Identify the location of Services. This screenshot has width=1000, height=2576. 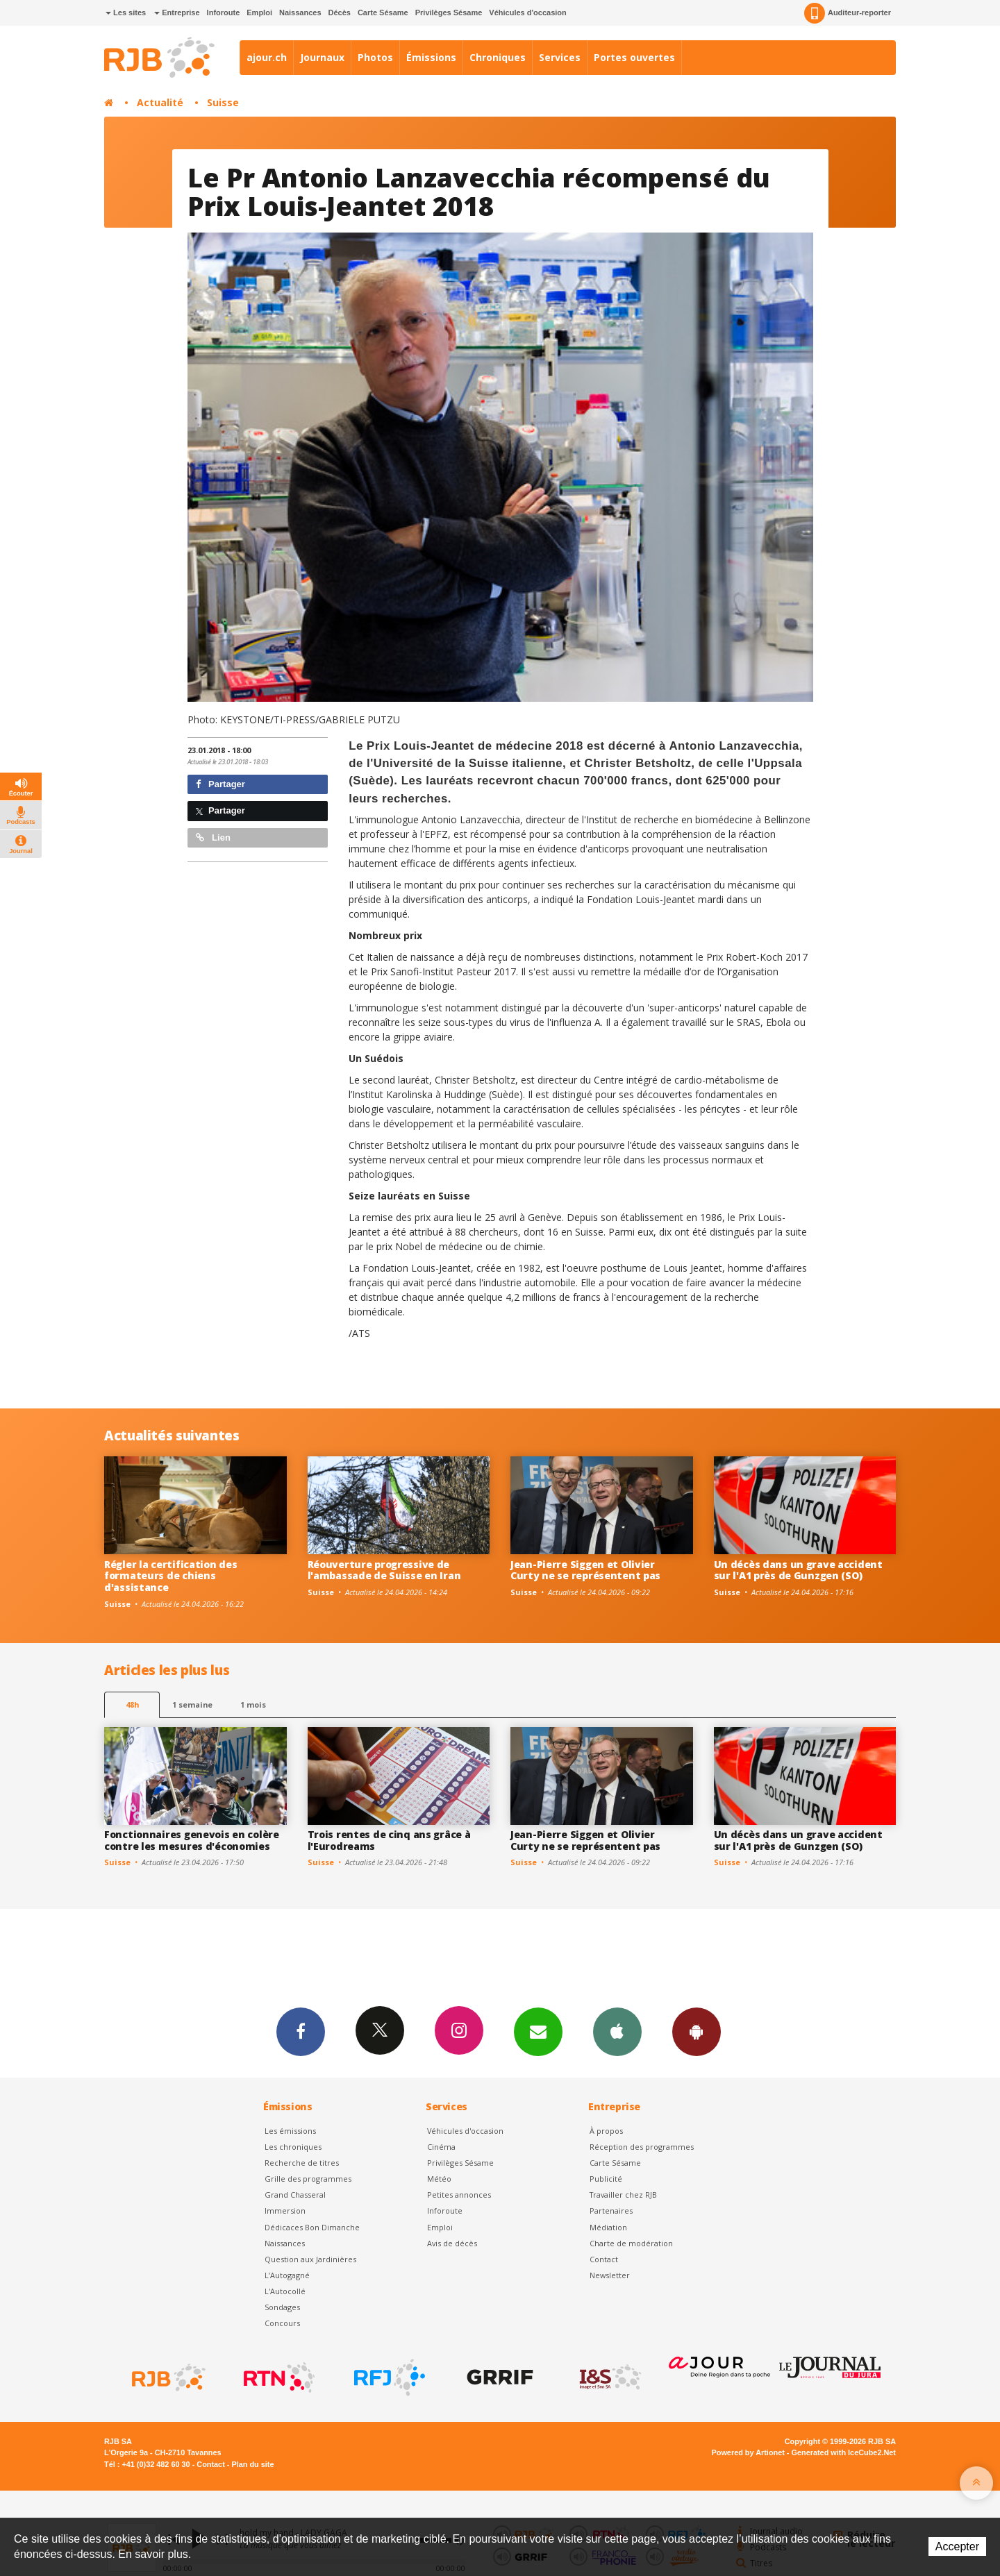
(560, 57).